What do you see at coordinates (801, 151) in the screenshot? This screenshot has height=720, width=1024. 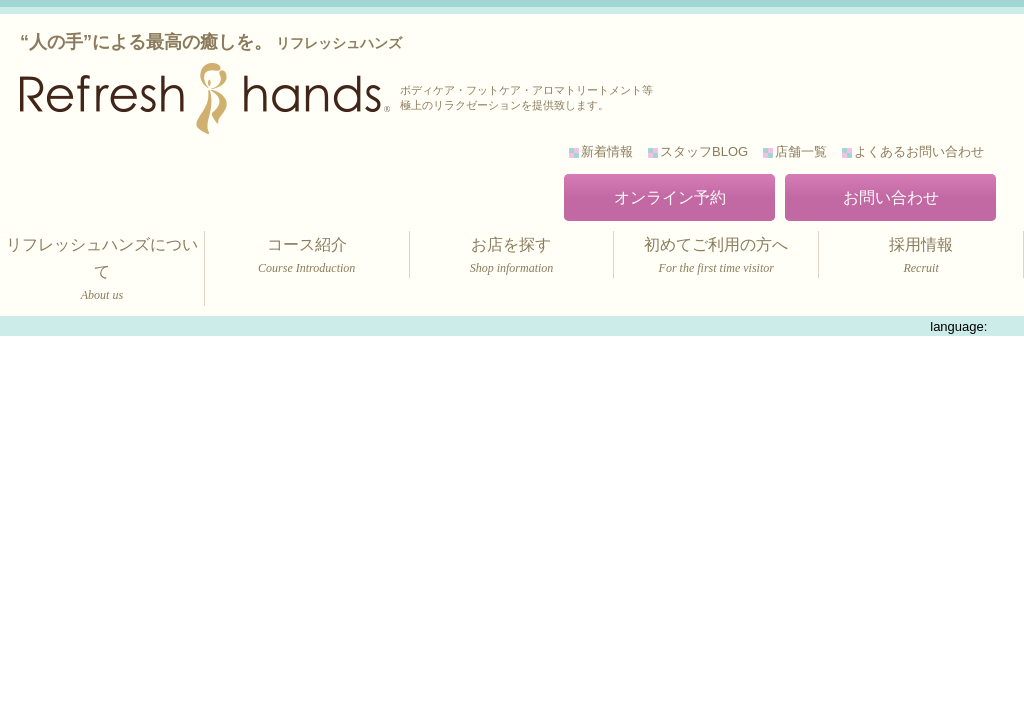 I see `店舗一覧` at bounding box center [801, 151].